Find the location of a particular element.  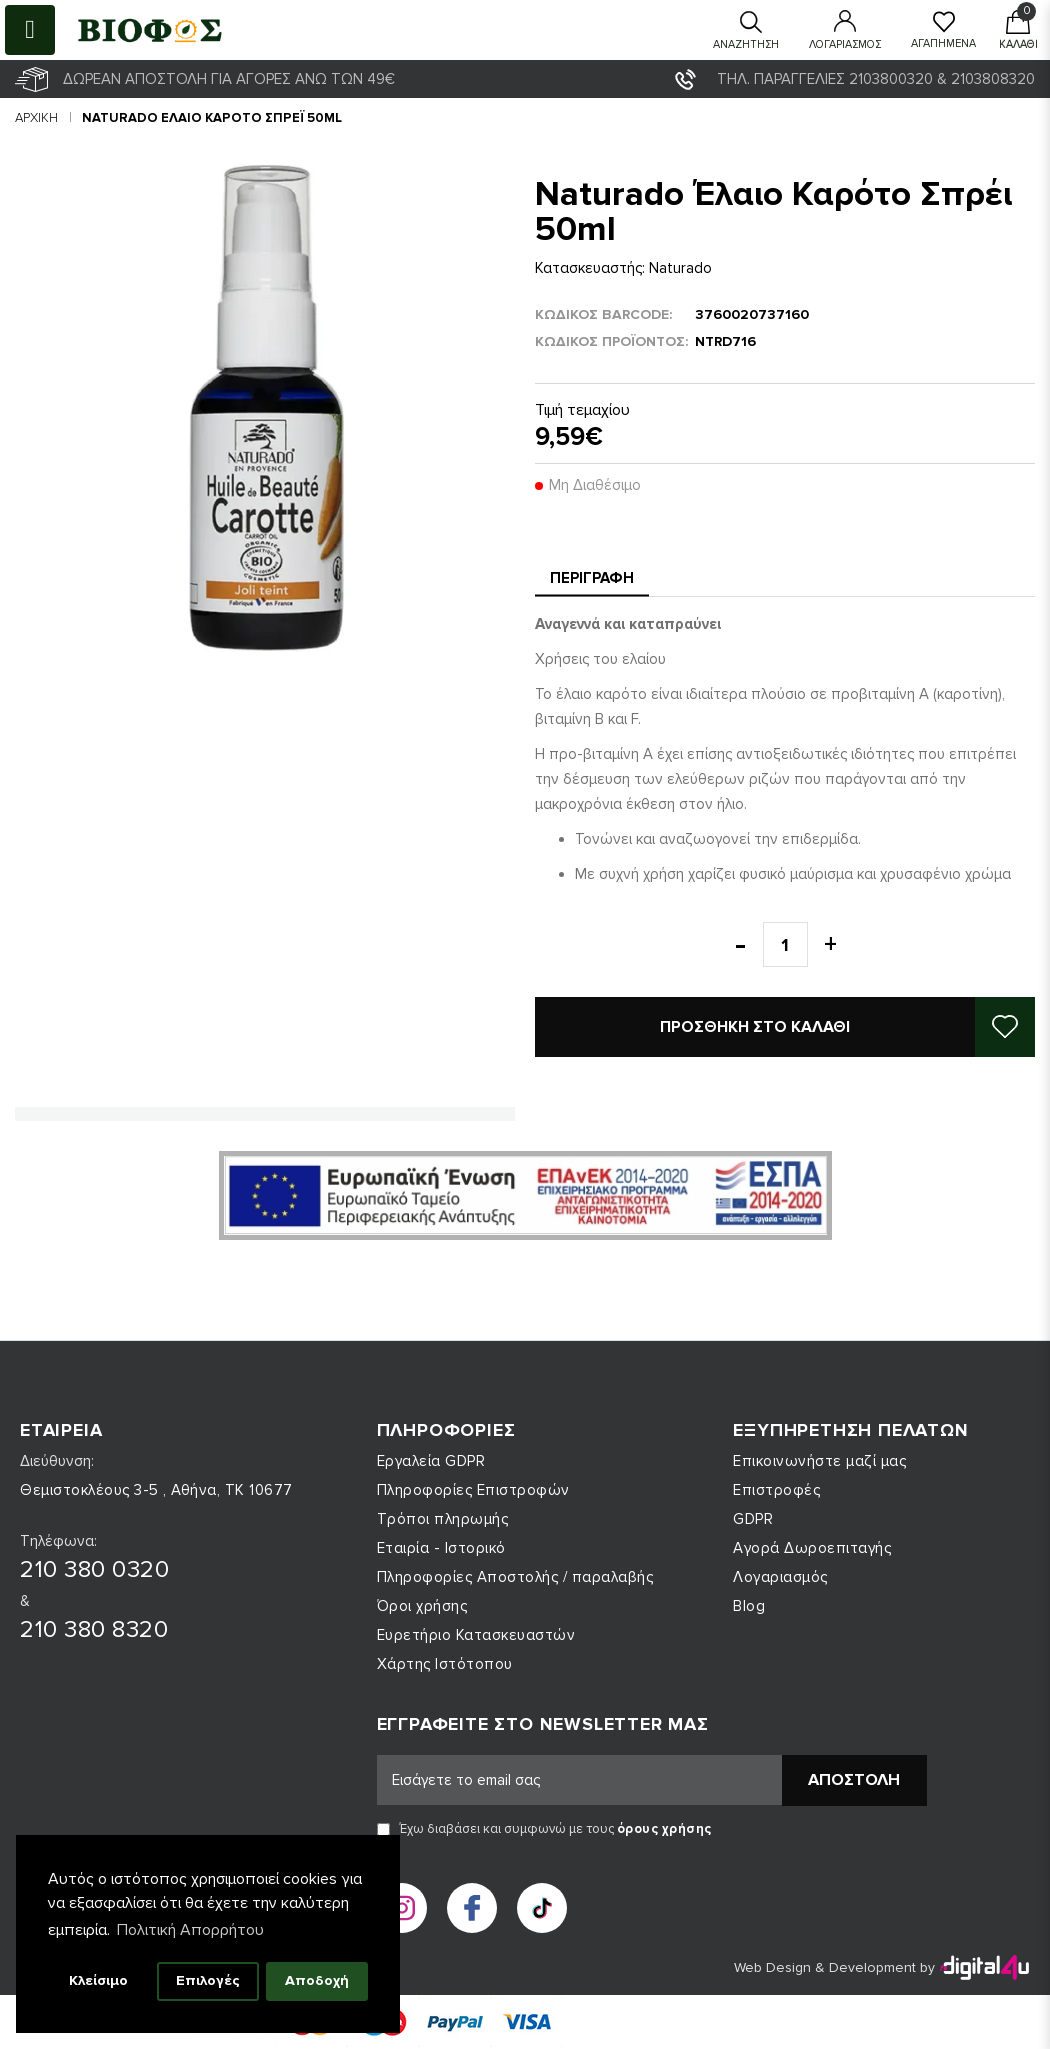

Τρόποι πληρωμής is located at coordinates (443, 1519).